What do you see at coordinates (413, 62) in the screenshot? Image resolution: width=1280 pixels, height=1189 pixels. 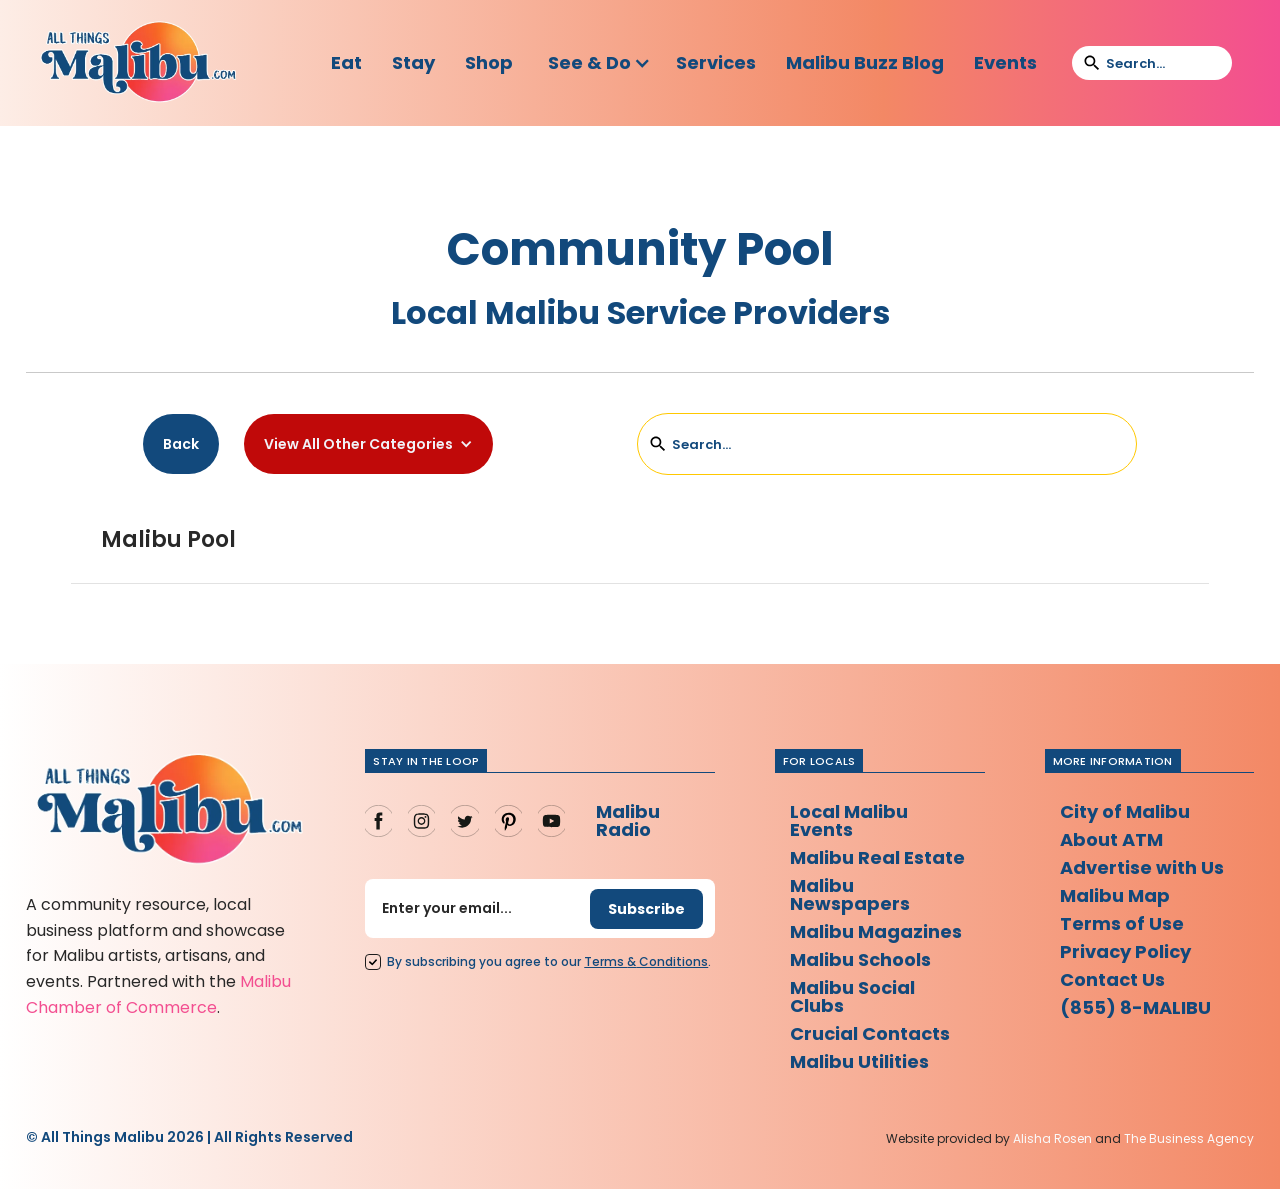 I see `Stay` at bounding box center [413, 62].